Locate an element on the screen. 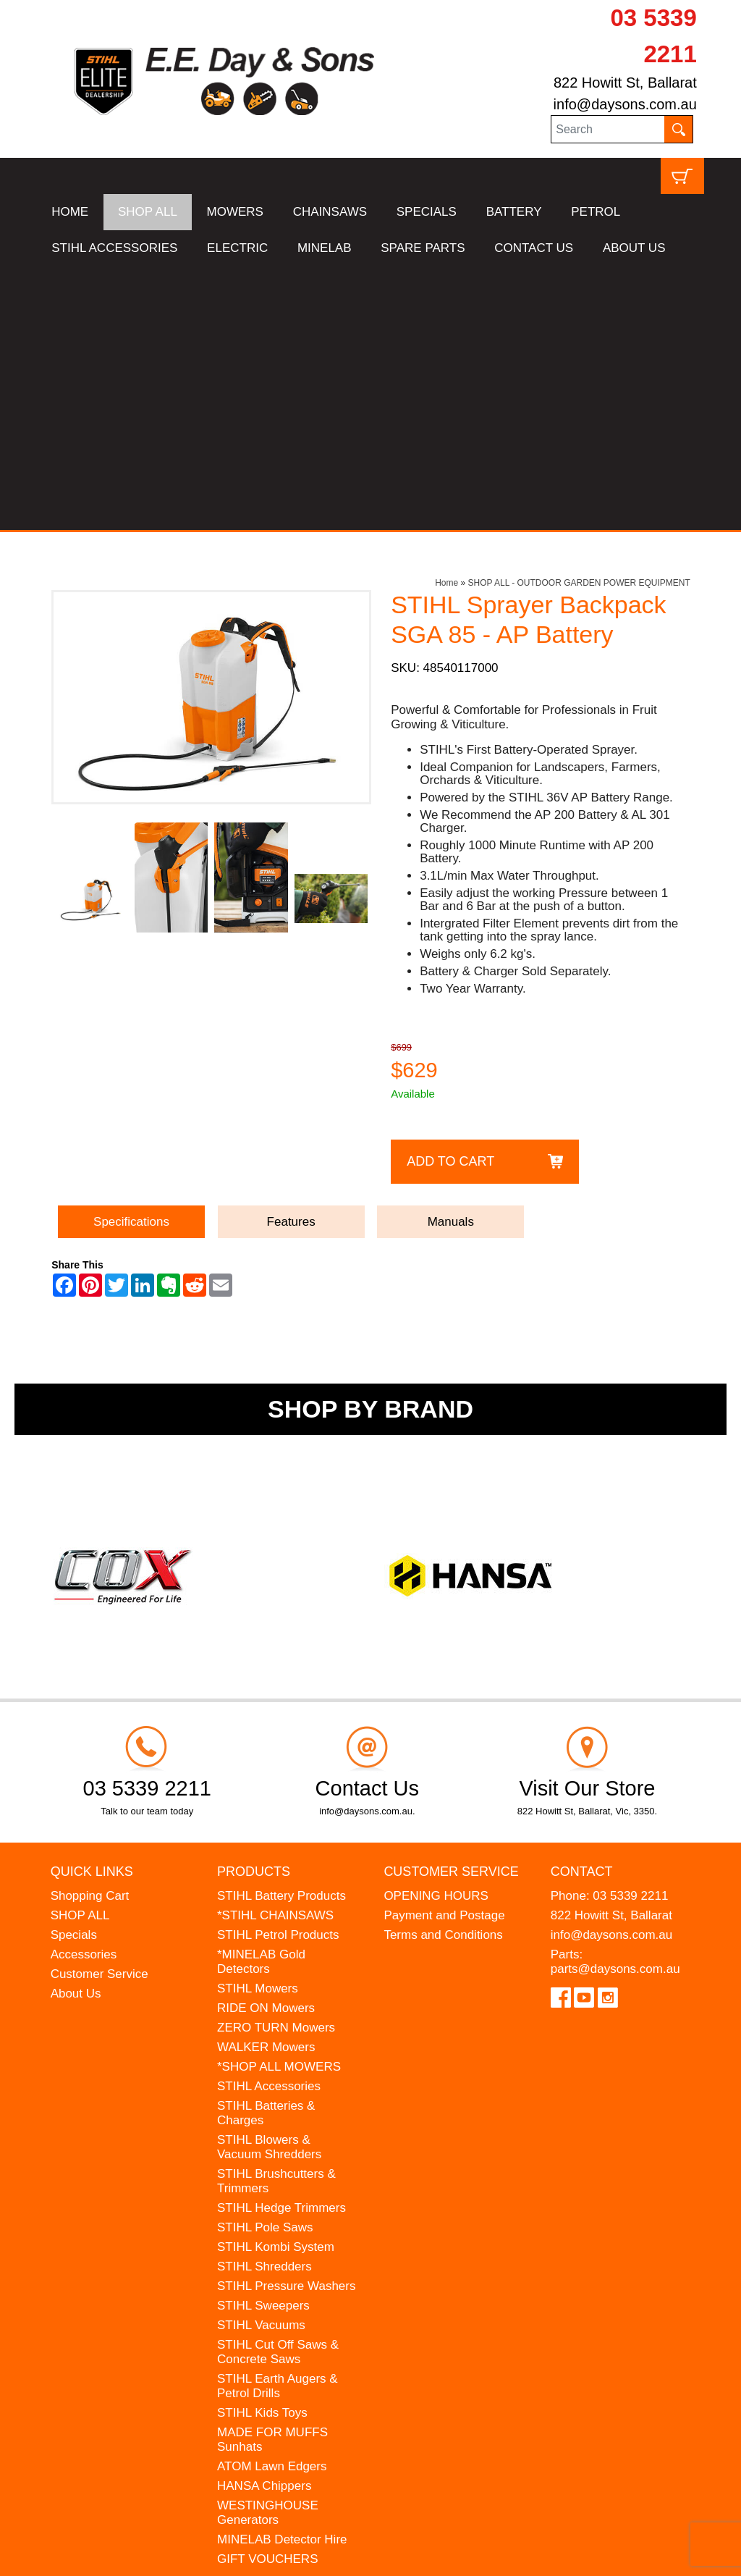 The height and width of the screenshot is (2576, 741). WALKER Mowers is located at coordinates (266, 1783).